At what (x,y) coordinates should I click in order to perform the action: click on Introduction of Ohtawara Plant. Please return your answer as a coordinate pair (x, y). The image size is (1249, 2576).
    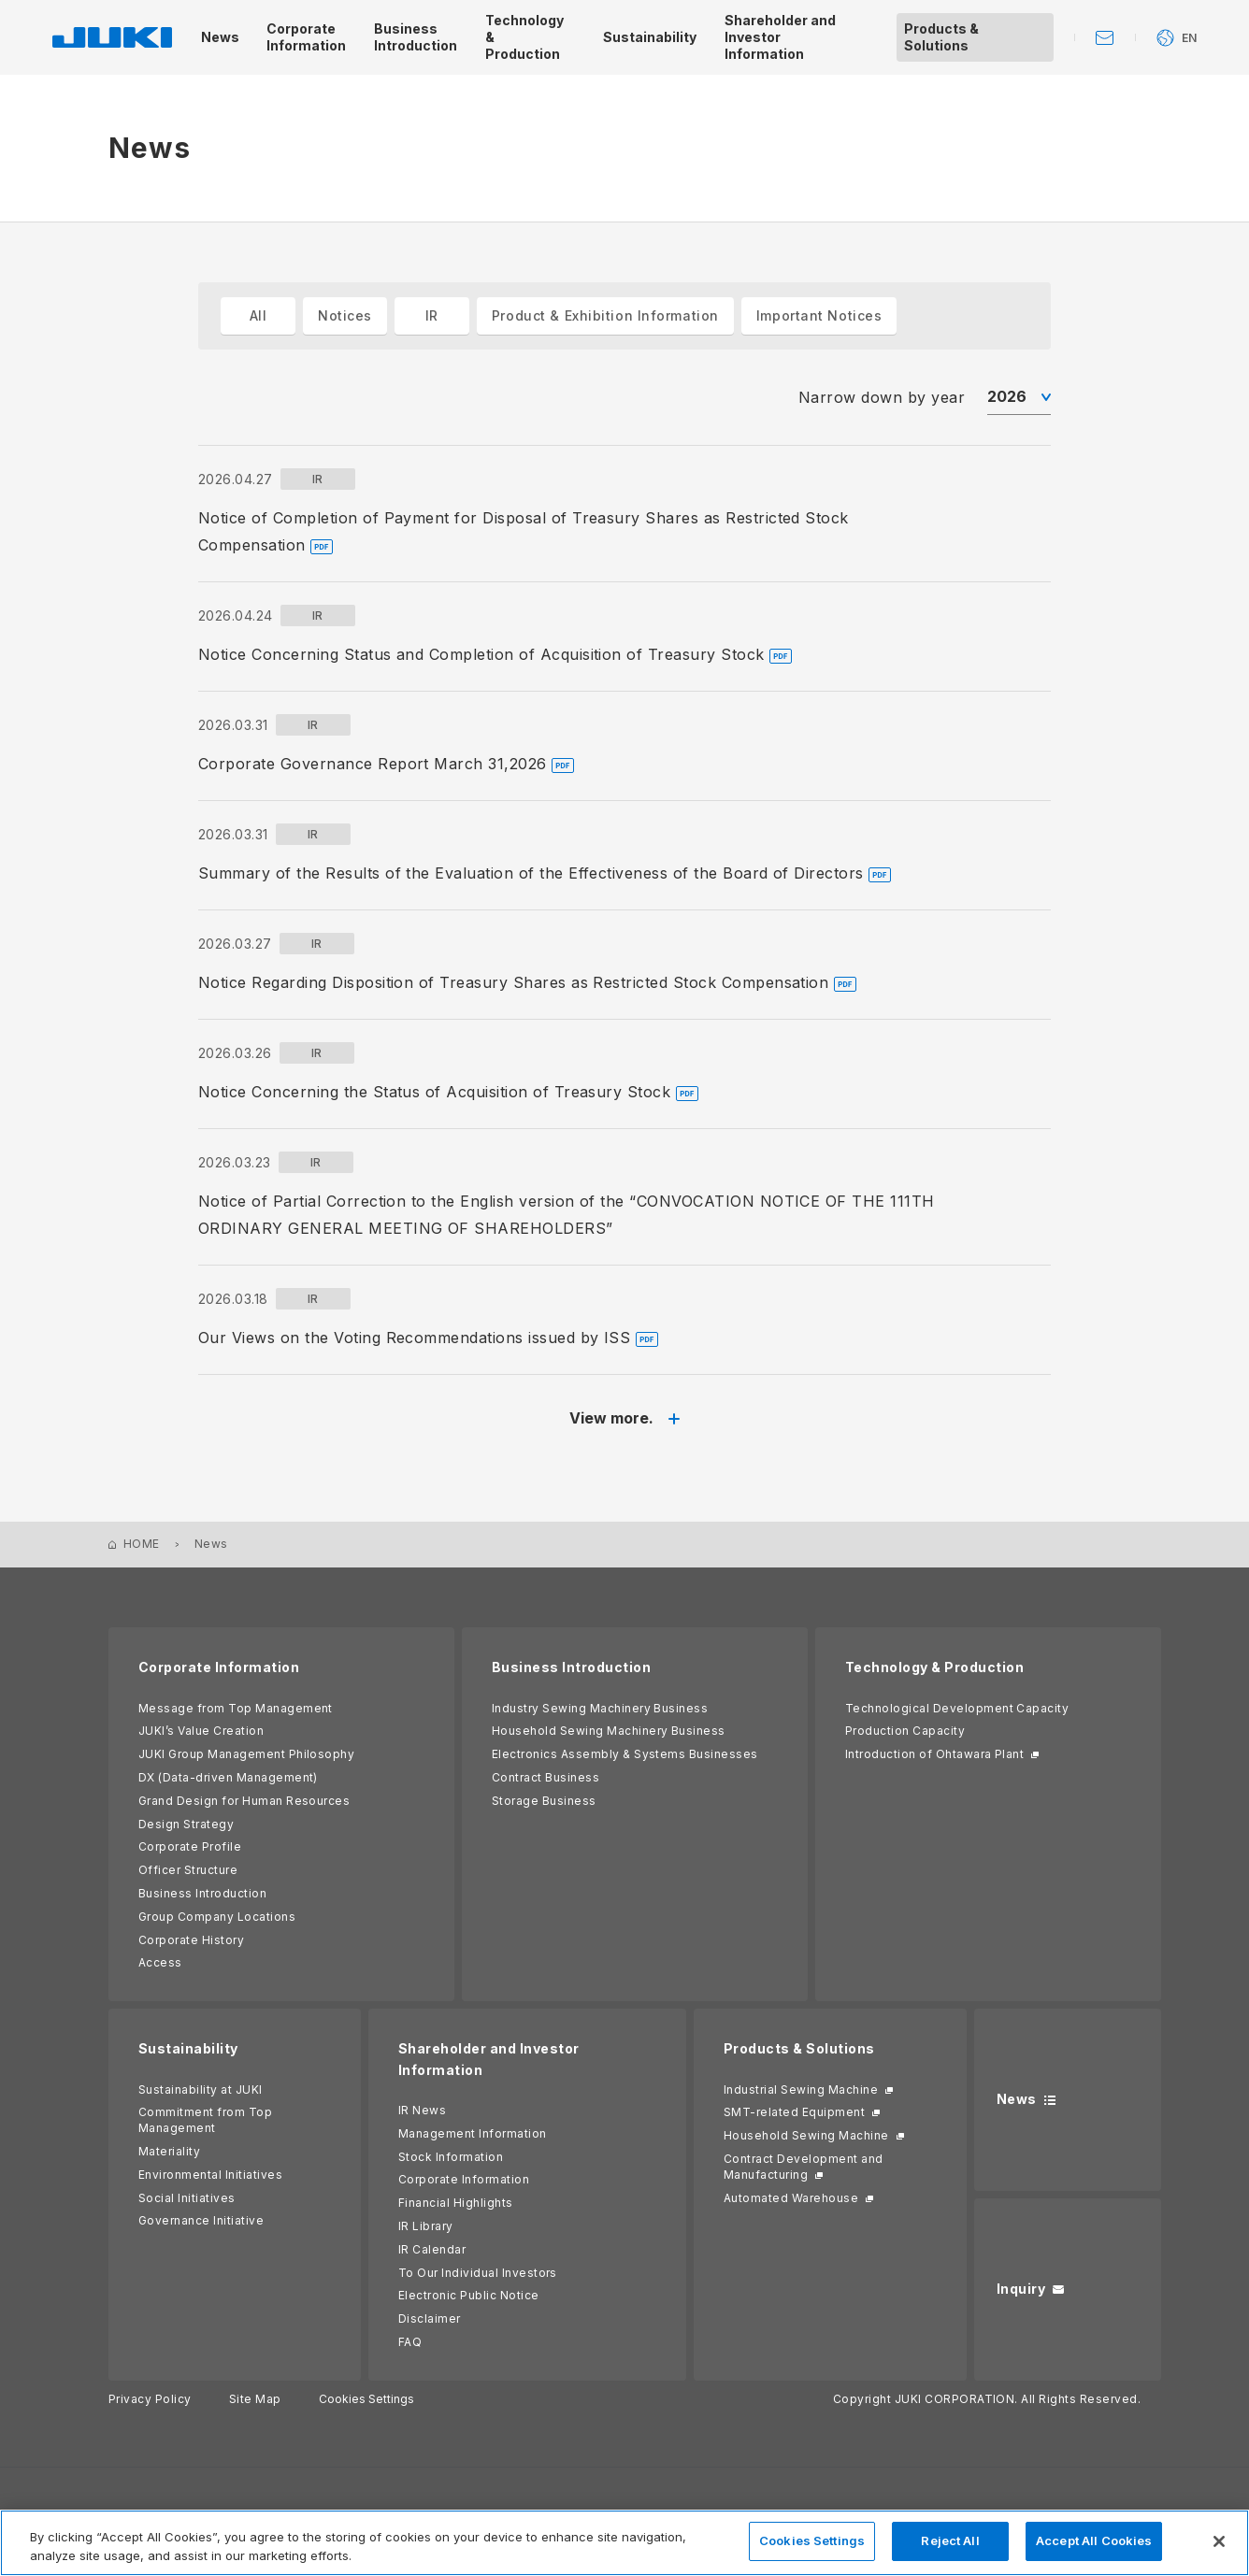
    Looking at the image, I should click on (934, 1754).